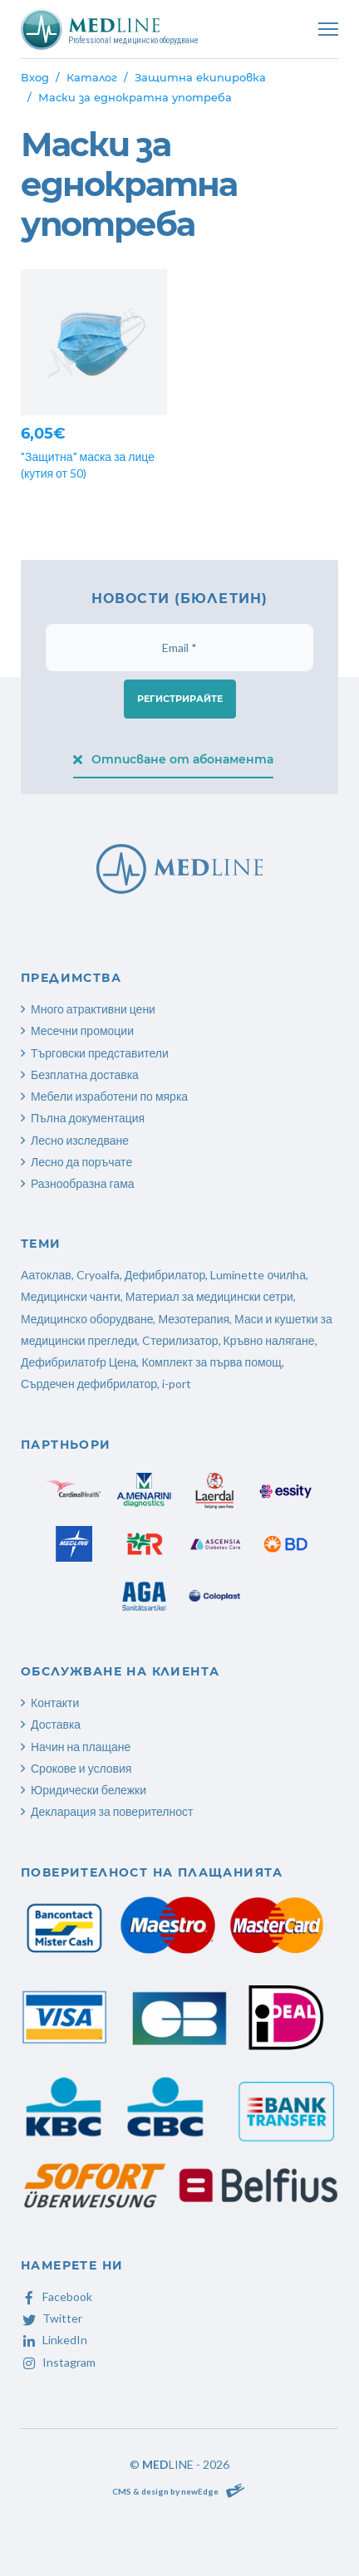  What do you see at coordinates (91, 77) in the screenshot?
I see `Каталог` at bounding box center [91, 77].